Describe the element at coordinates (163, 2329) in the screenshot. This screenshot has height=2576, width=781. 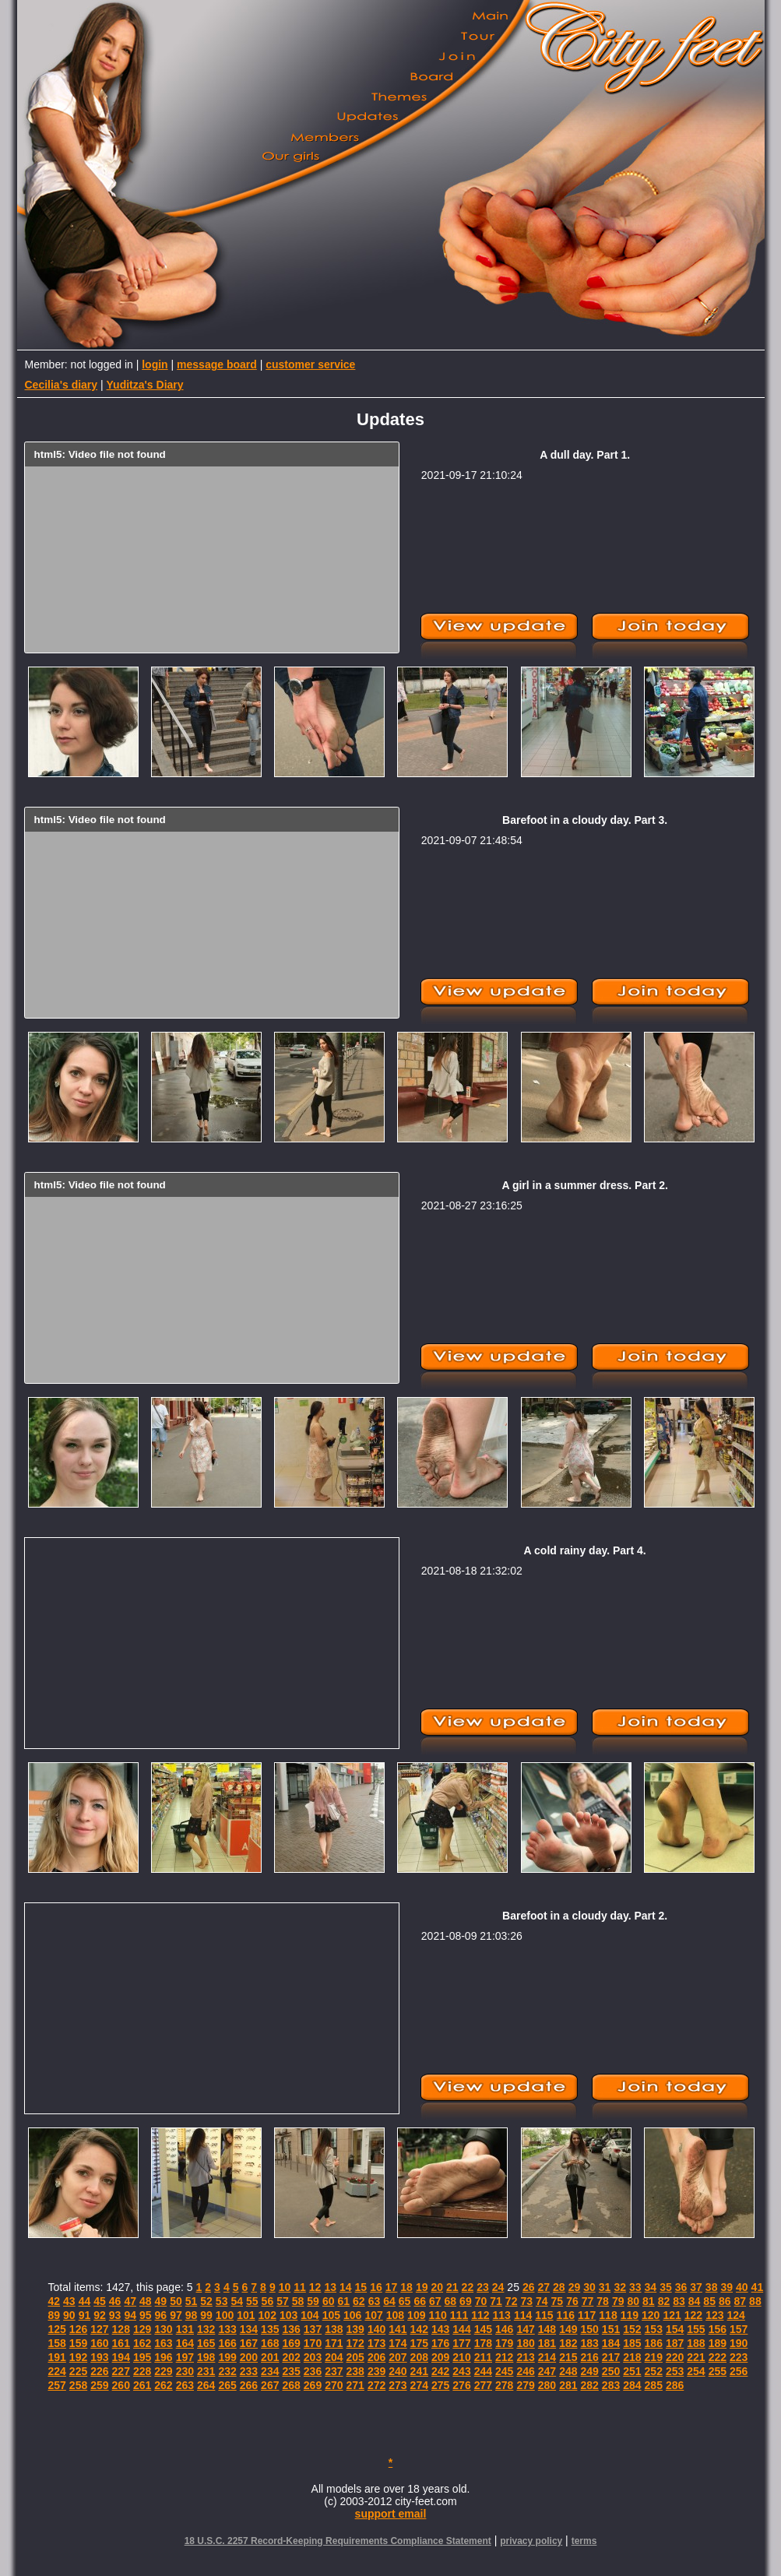
I see `130` at that location.